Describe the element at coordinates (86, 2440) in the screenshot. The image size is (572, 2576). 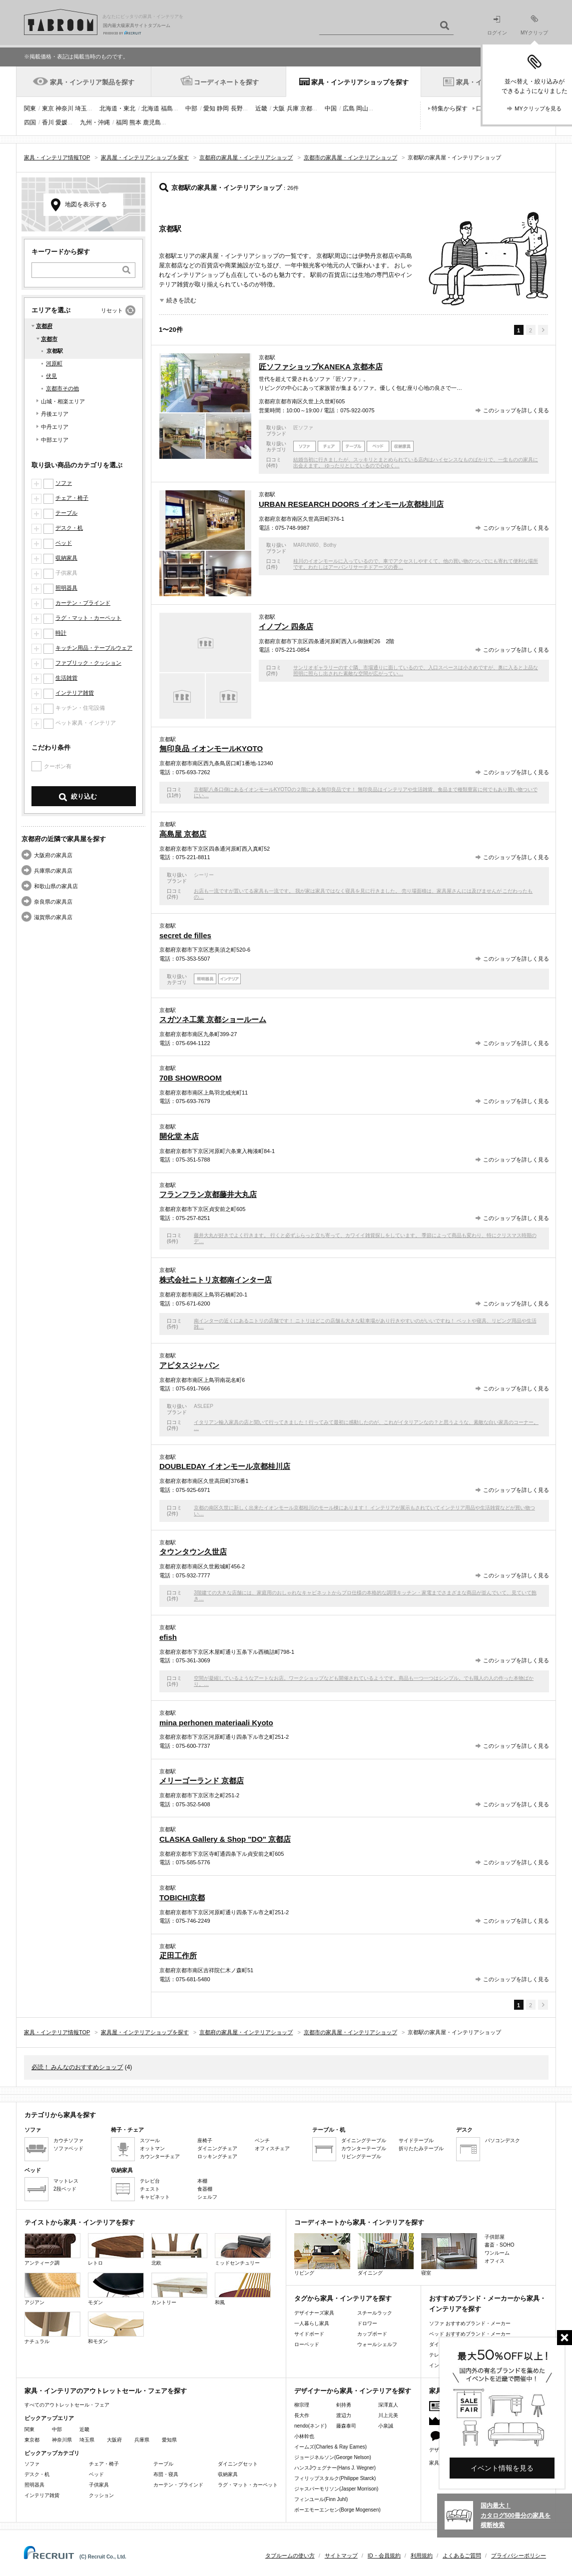
I see `埼玉県` at that location.